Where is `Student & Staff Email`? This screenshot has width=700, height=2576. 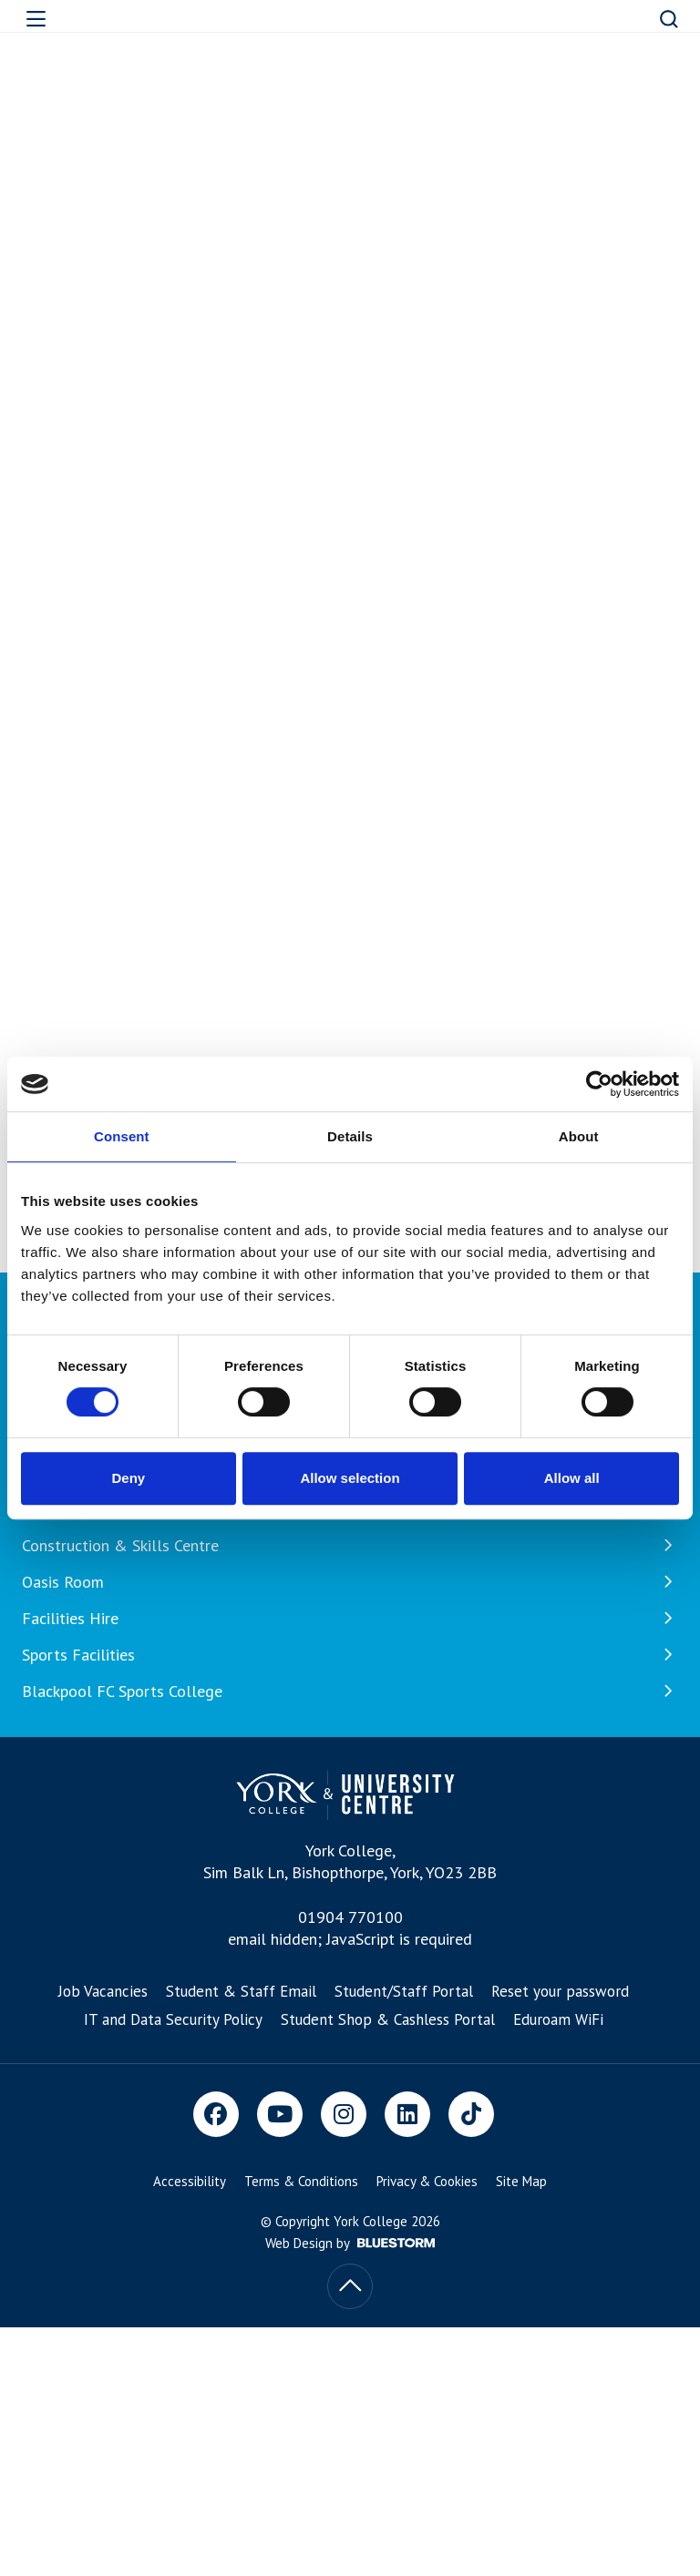
Student & Staff Email is located at coordinates (241, 1991).